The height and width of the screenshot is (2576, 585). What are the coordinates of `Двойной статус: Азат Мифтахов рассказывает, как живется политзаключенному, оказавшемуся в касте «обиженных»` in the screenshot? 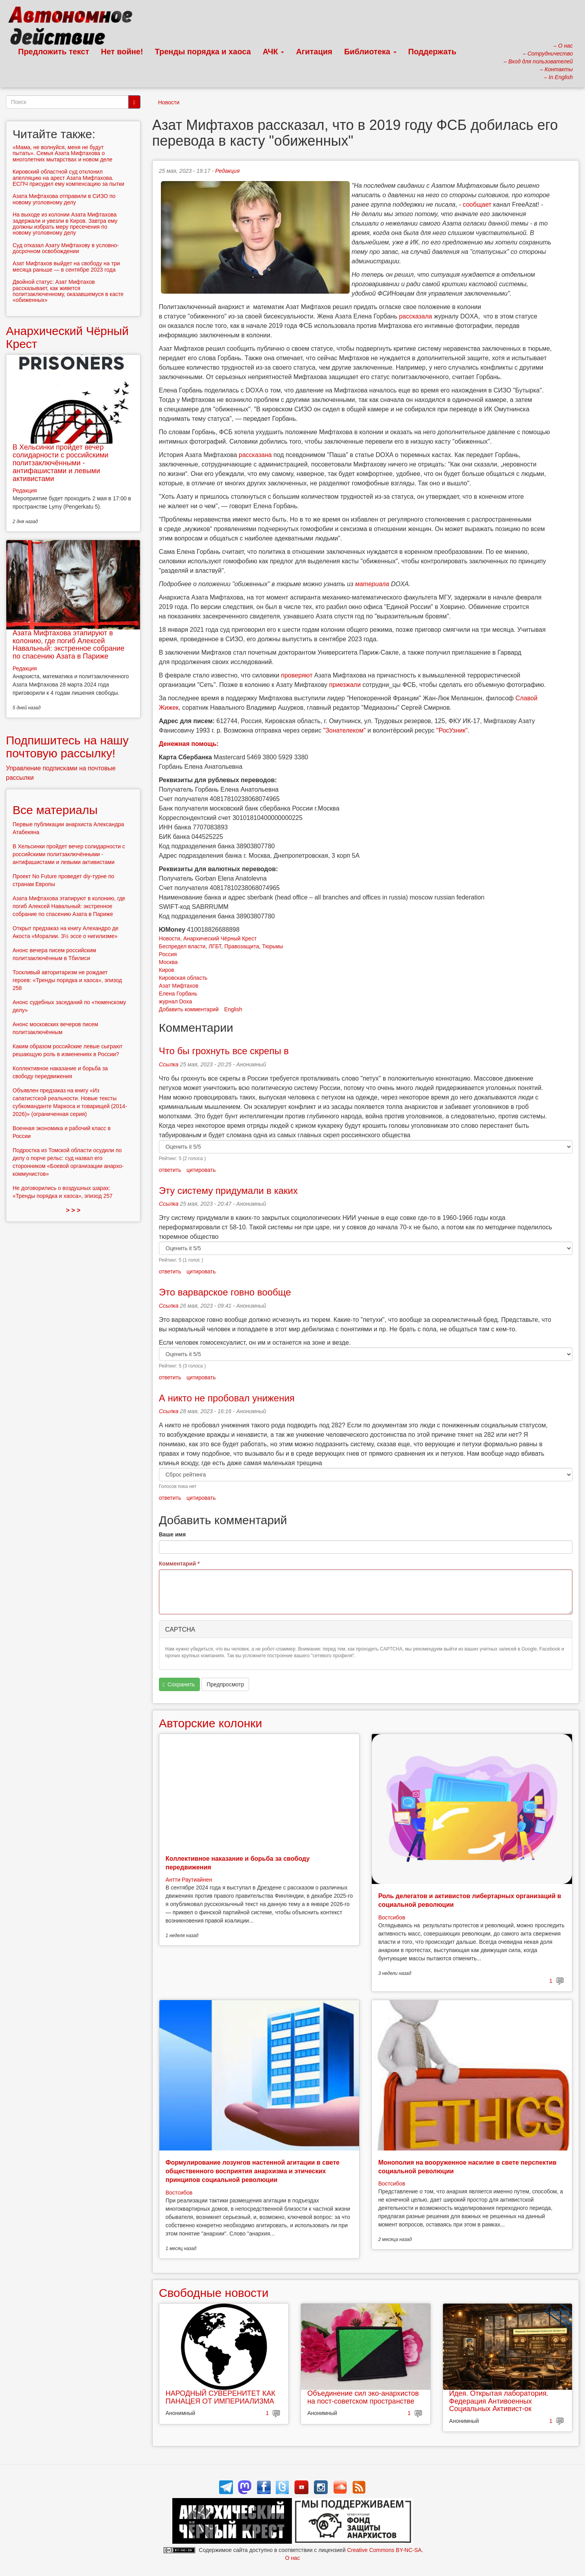 It's located at (68, 291).